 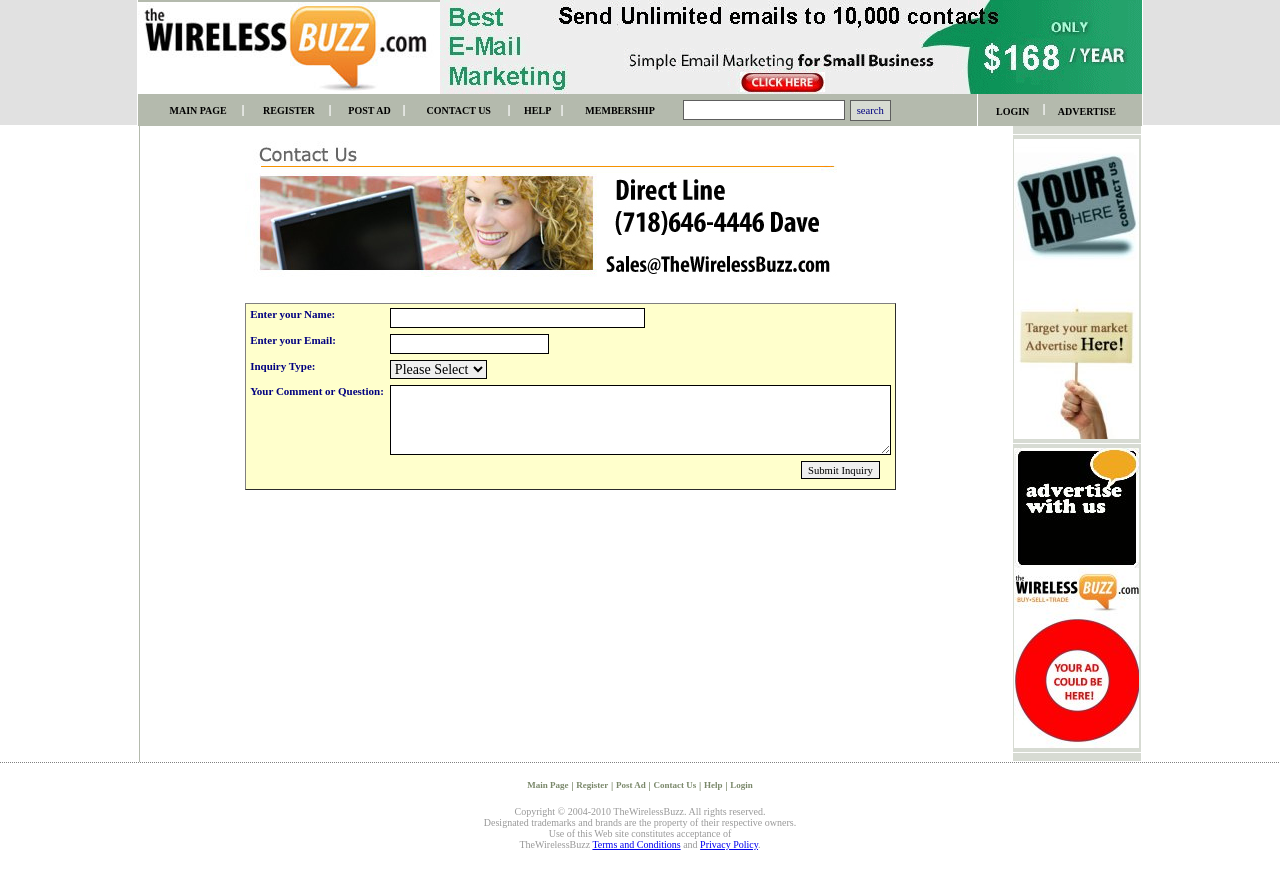 What do you see at coordinates (636, 844) in the screenshot?
I see `Terms and Conditions` at bounding box center [636, 844].